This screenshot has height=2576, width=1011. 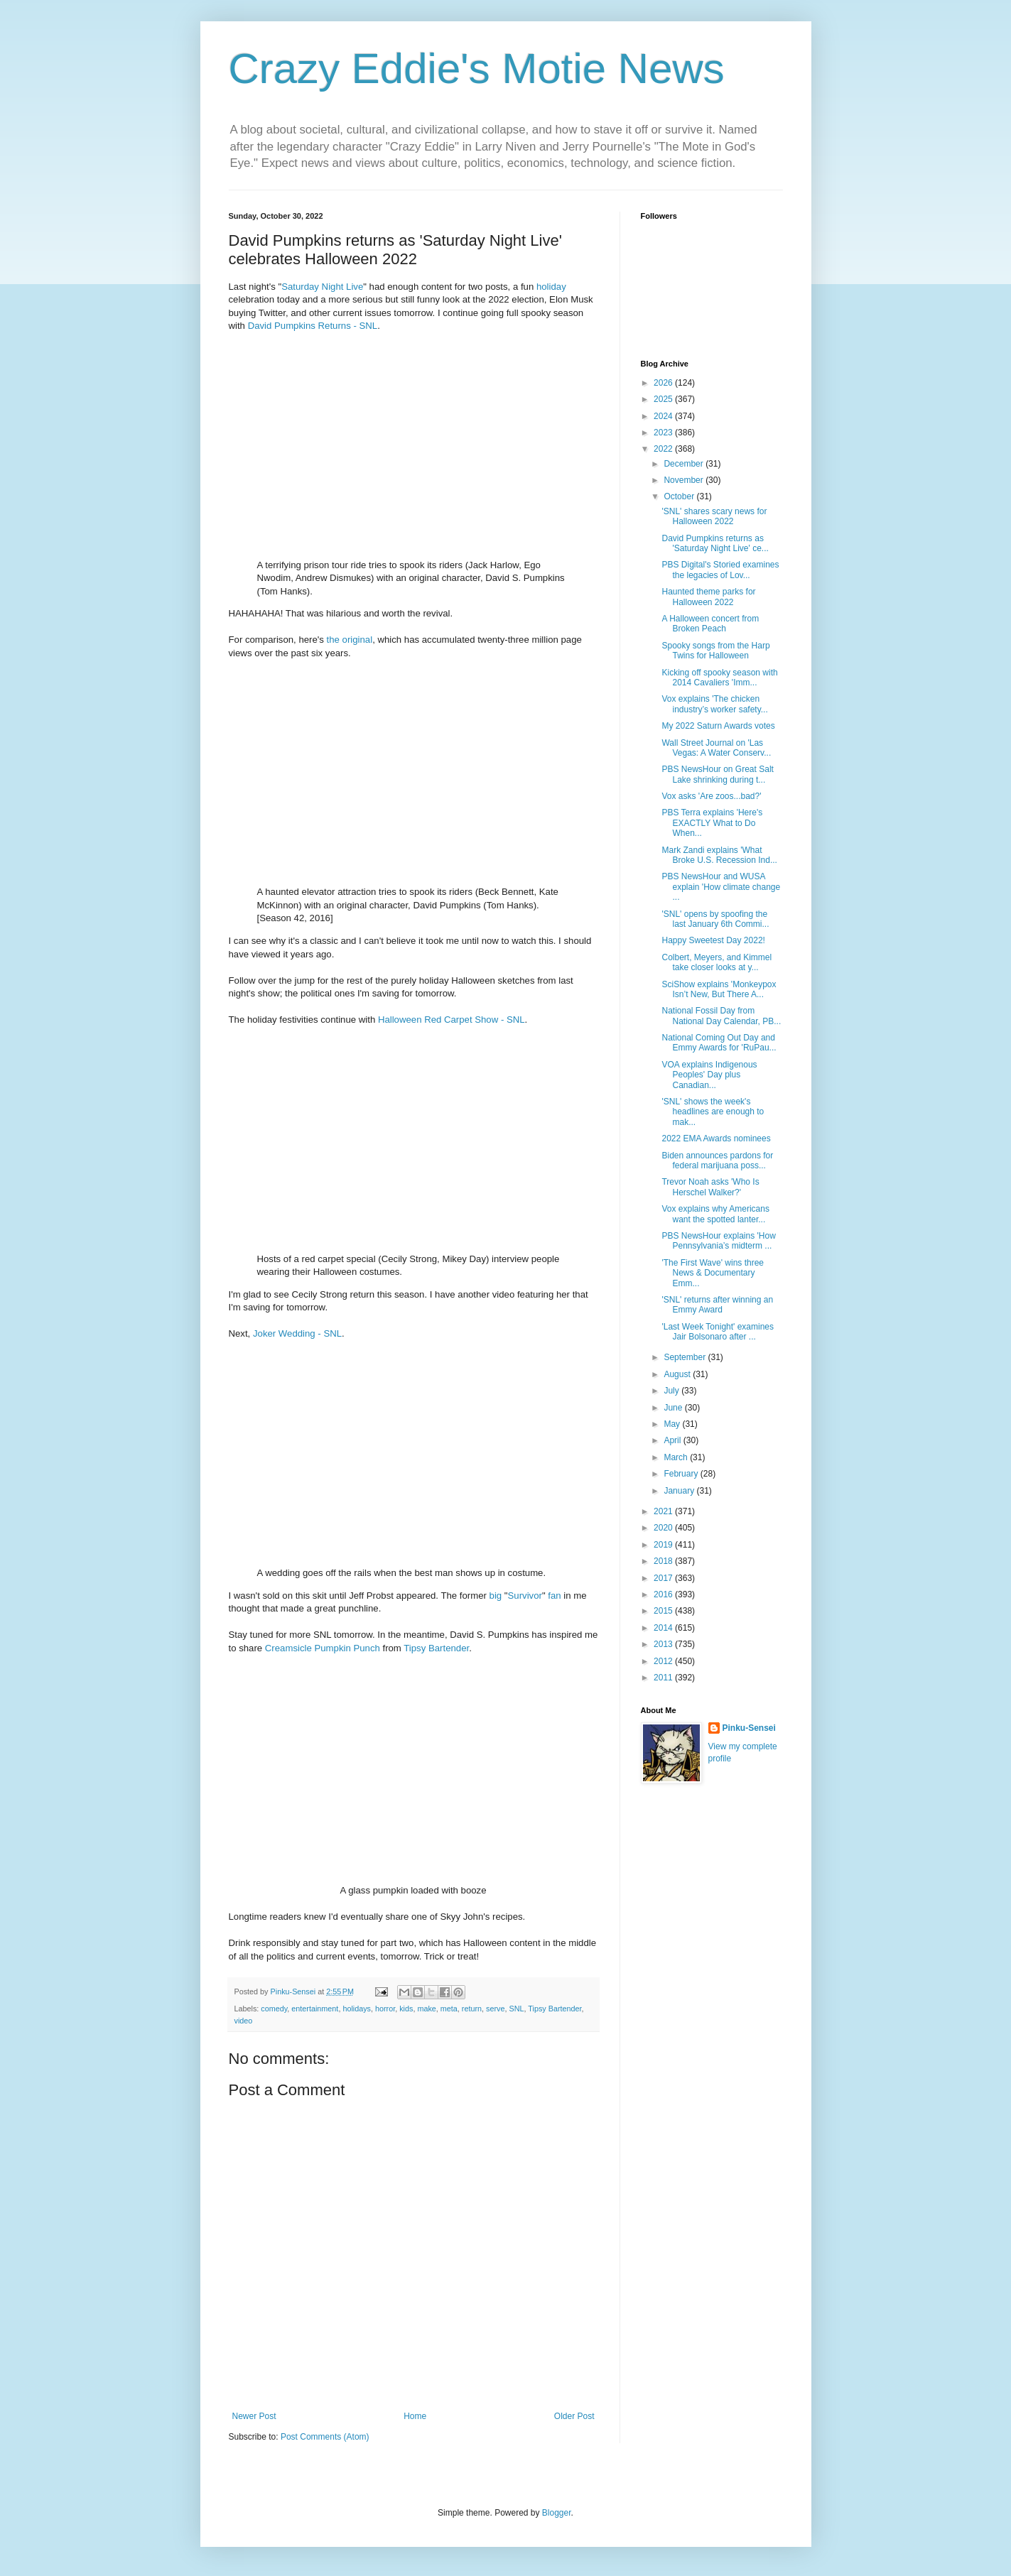 I want to click on Vox explains why Americans want the spotted lanter..., so click(x=715, y=1214).